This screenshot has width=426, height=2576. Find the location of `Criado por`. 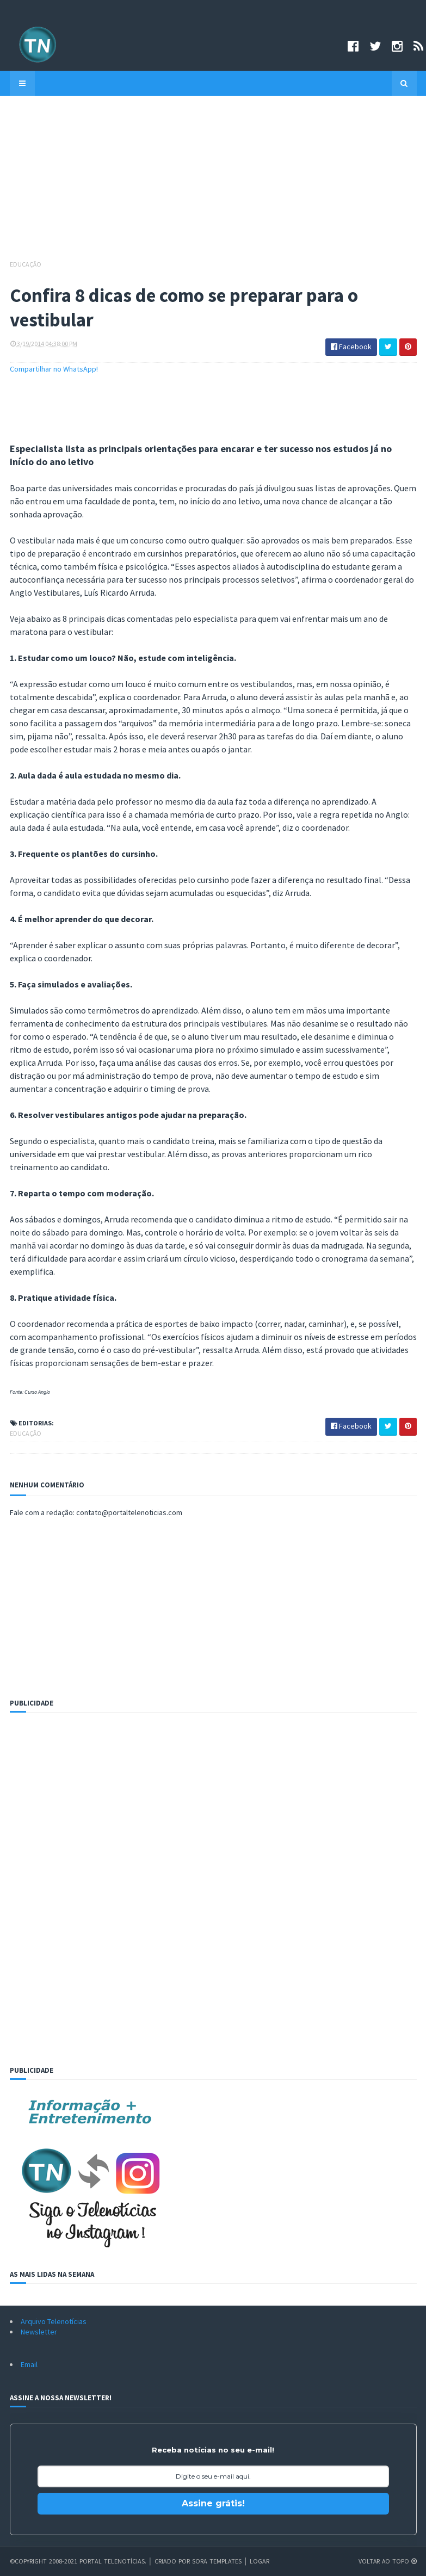

Criado por is located at coordinates (173, 2561).